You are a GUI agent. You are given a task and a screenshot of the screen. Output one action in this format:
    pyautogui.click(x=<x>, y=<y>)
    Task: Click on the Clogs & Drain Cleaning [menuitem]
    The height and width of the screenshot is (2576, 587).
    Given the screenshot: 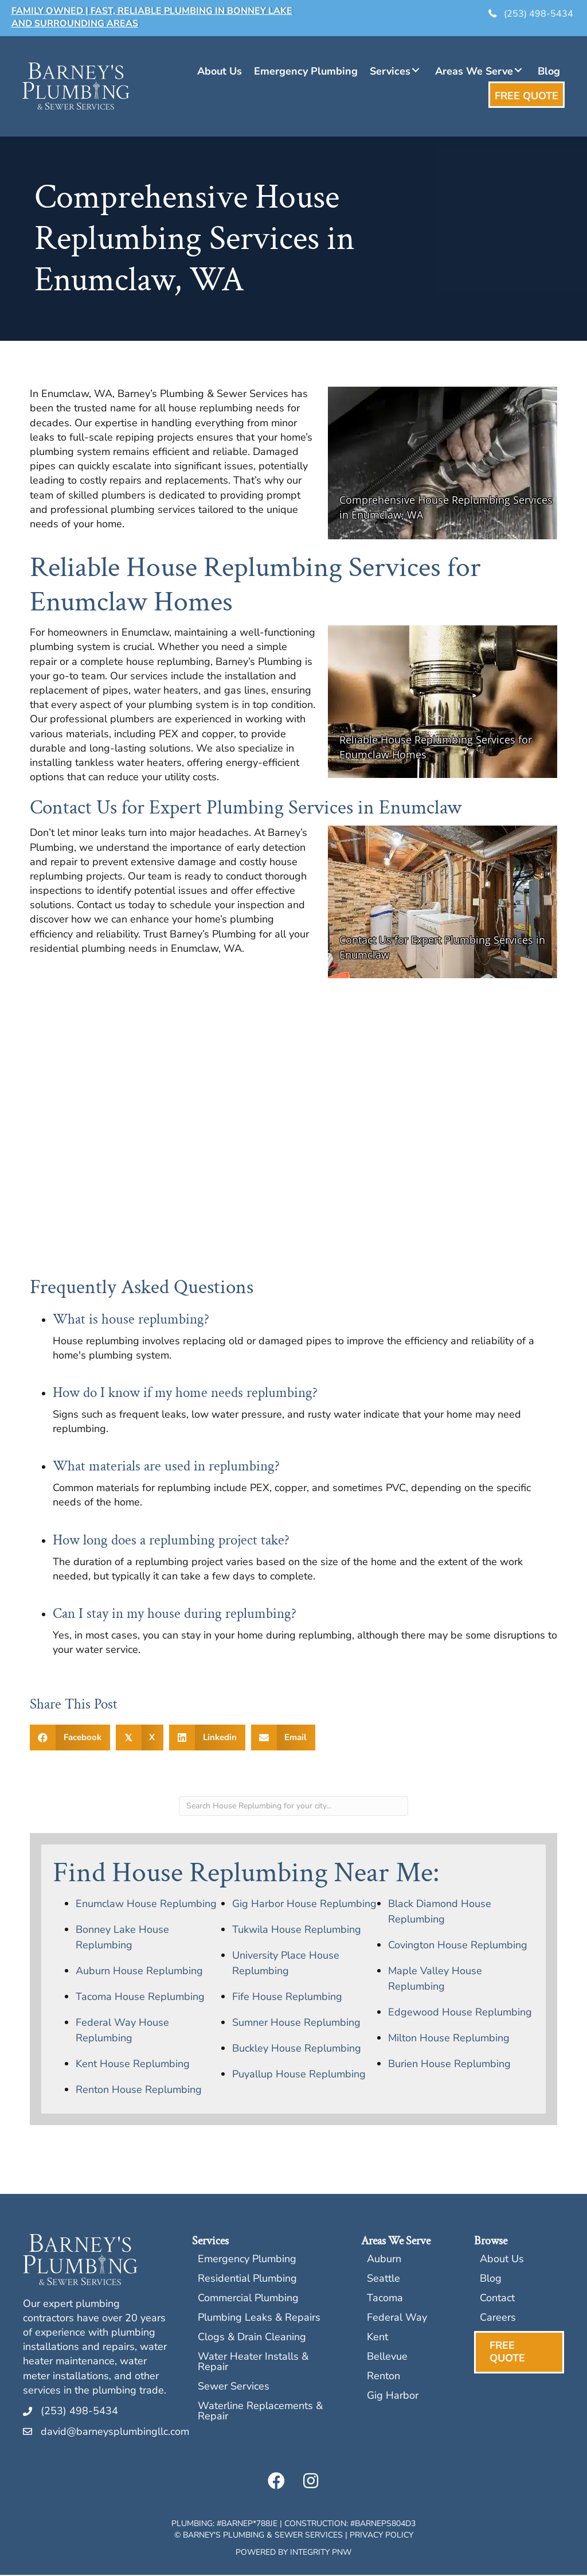 What is the action you would take?
    pyautogui.click(x=252, y=2339)
    